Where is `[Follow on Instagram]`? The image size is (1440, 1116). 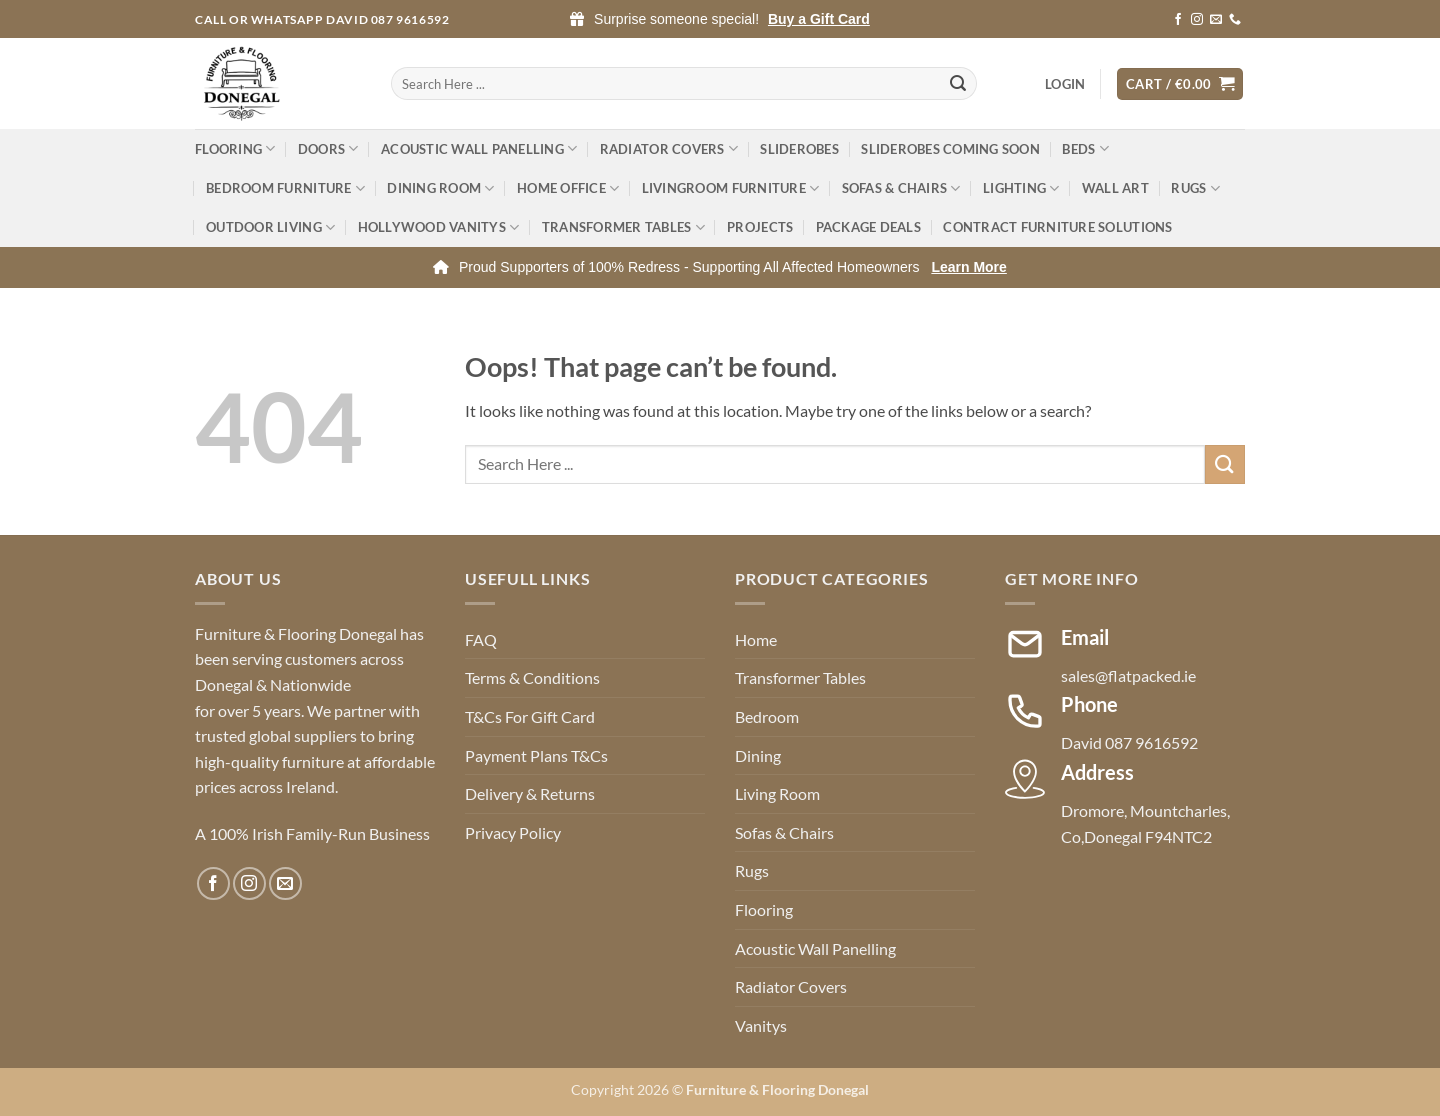 [Follow on Instagram] is located at coordinates (1197, 20).